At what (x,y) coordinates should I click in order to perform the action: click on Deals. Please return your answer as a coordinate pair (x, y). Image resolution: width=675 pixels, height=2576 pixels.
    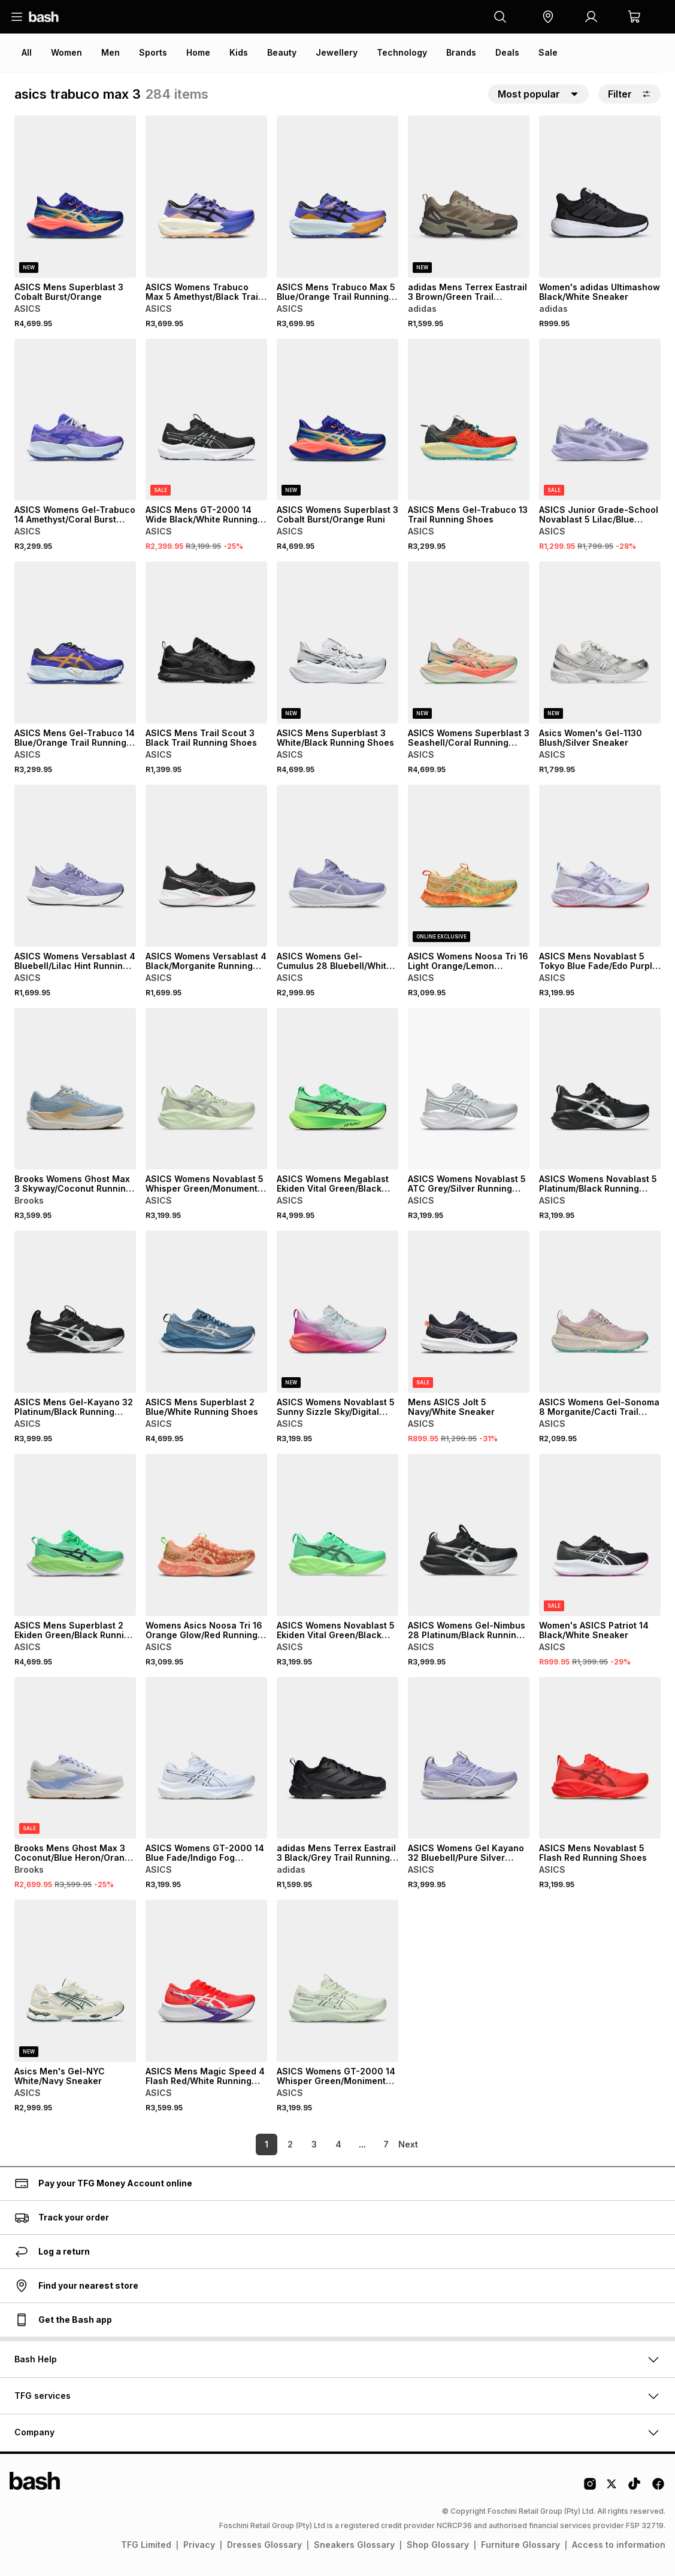
    Looking at the image, I should click on (507, 52).